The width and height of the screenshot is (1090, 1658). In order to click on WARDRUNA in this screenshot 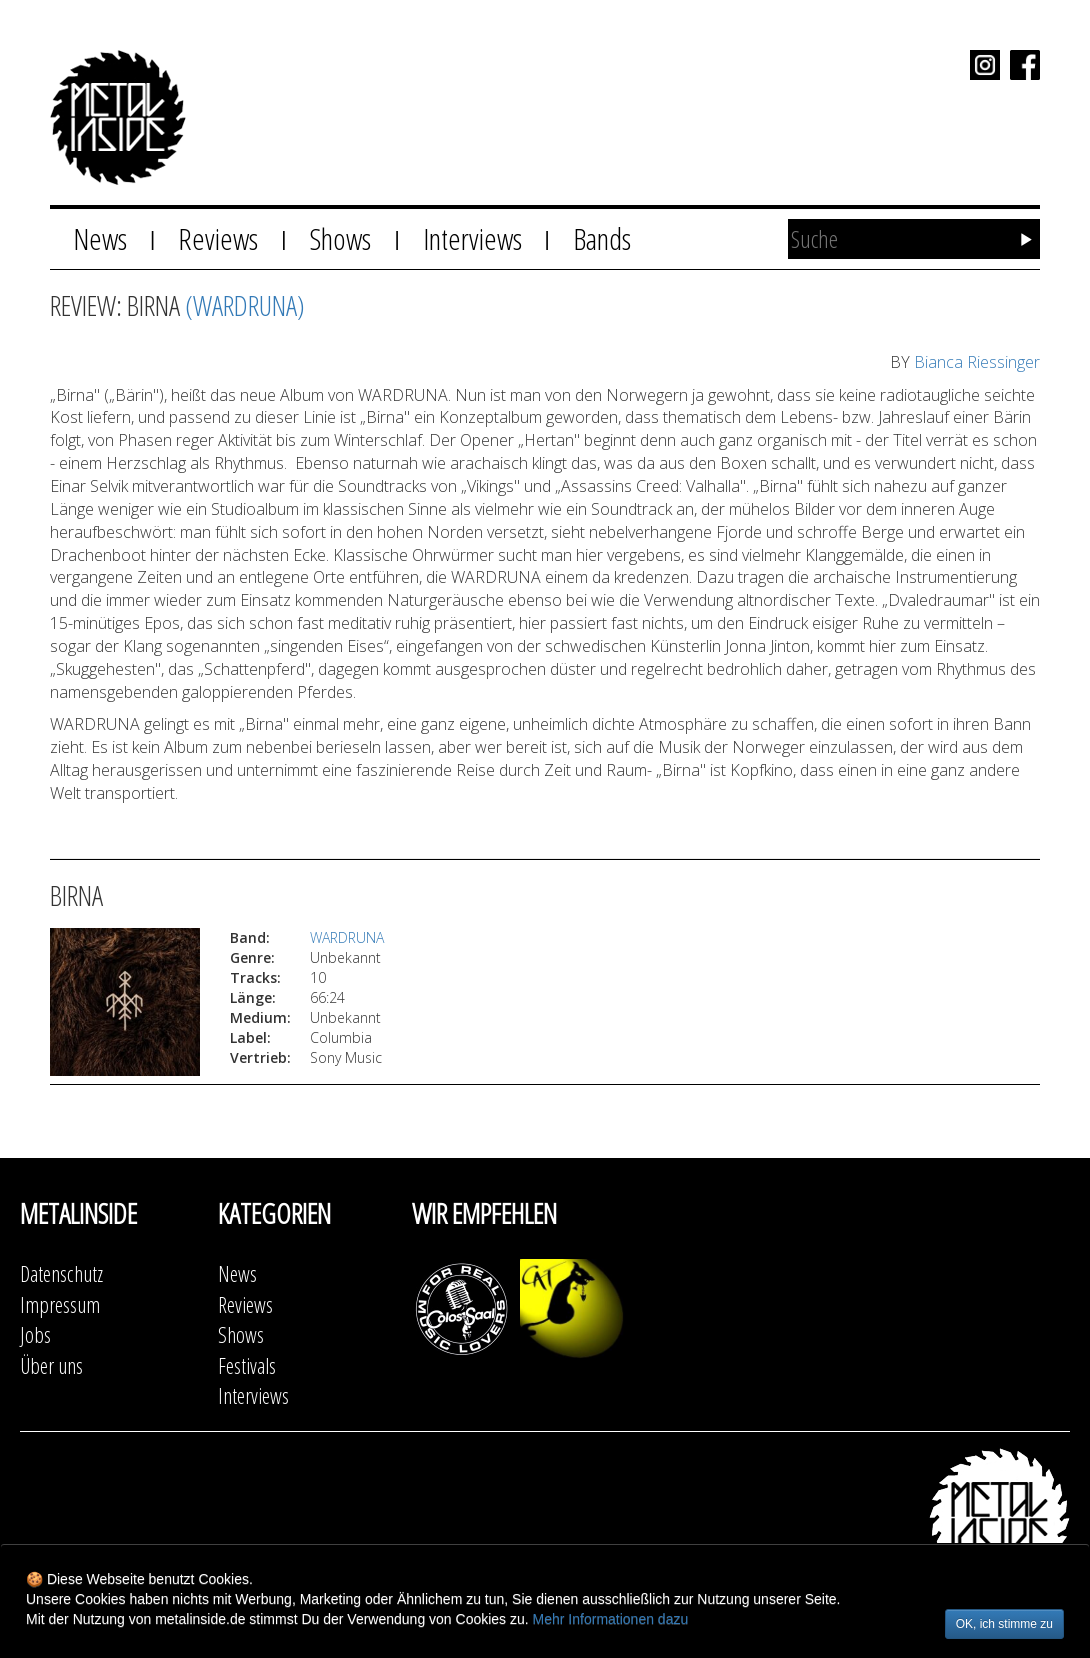, I will do `click(347, 937)`.